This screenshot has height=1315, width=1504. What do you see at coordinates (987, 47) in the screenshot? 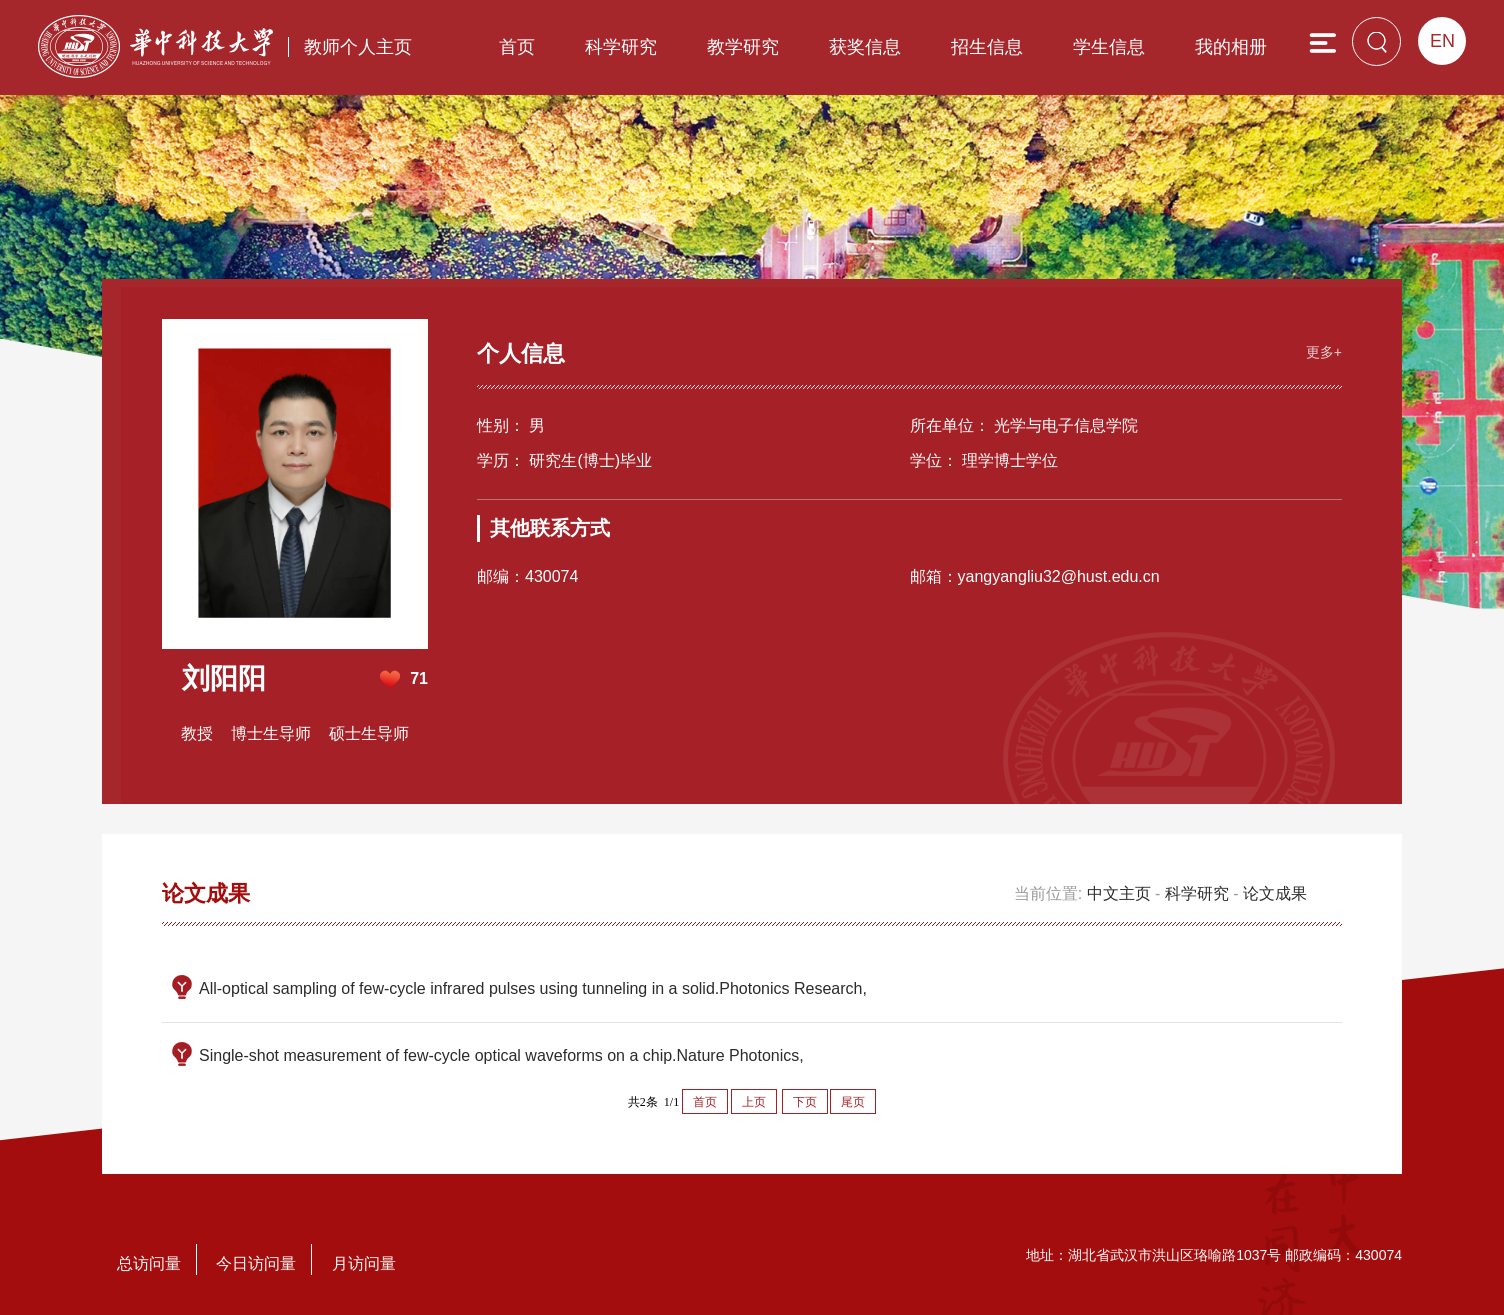
I see `招生信息` at bounding box center [987, 47].